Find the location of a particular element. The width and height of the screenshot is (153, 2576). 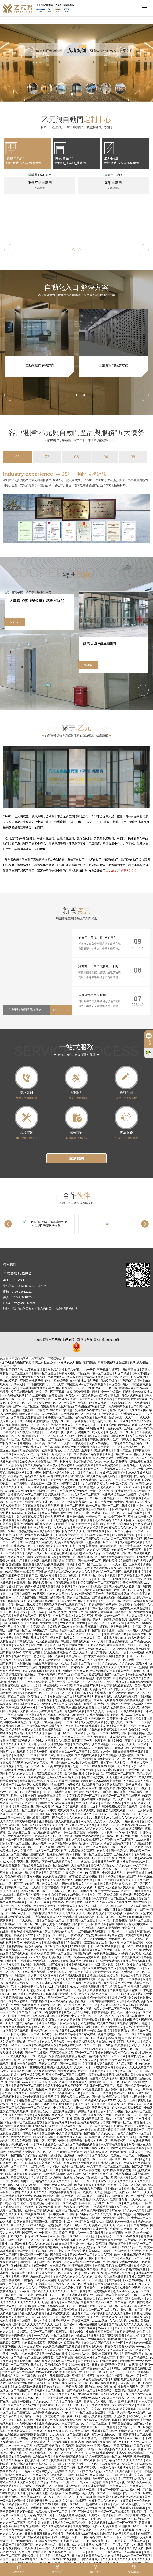

久草免费在线 is located at coordinates (104, 1399).